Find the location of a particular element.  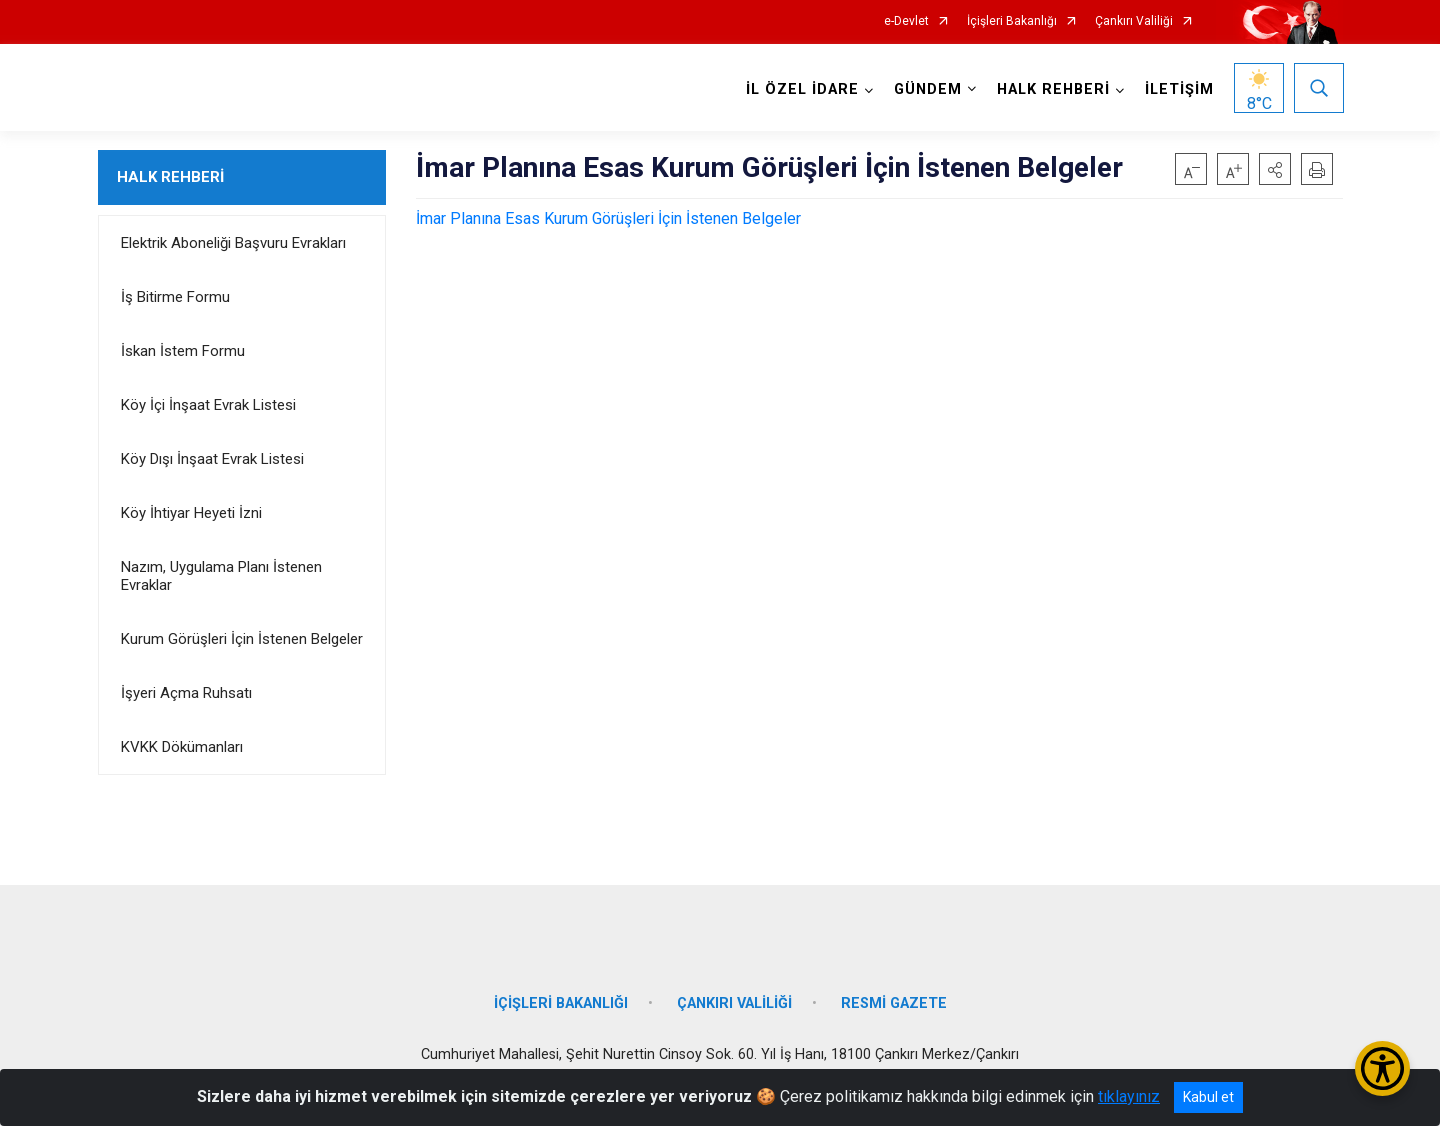

tıklayınız is located at coordinates (1129, 1096).